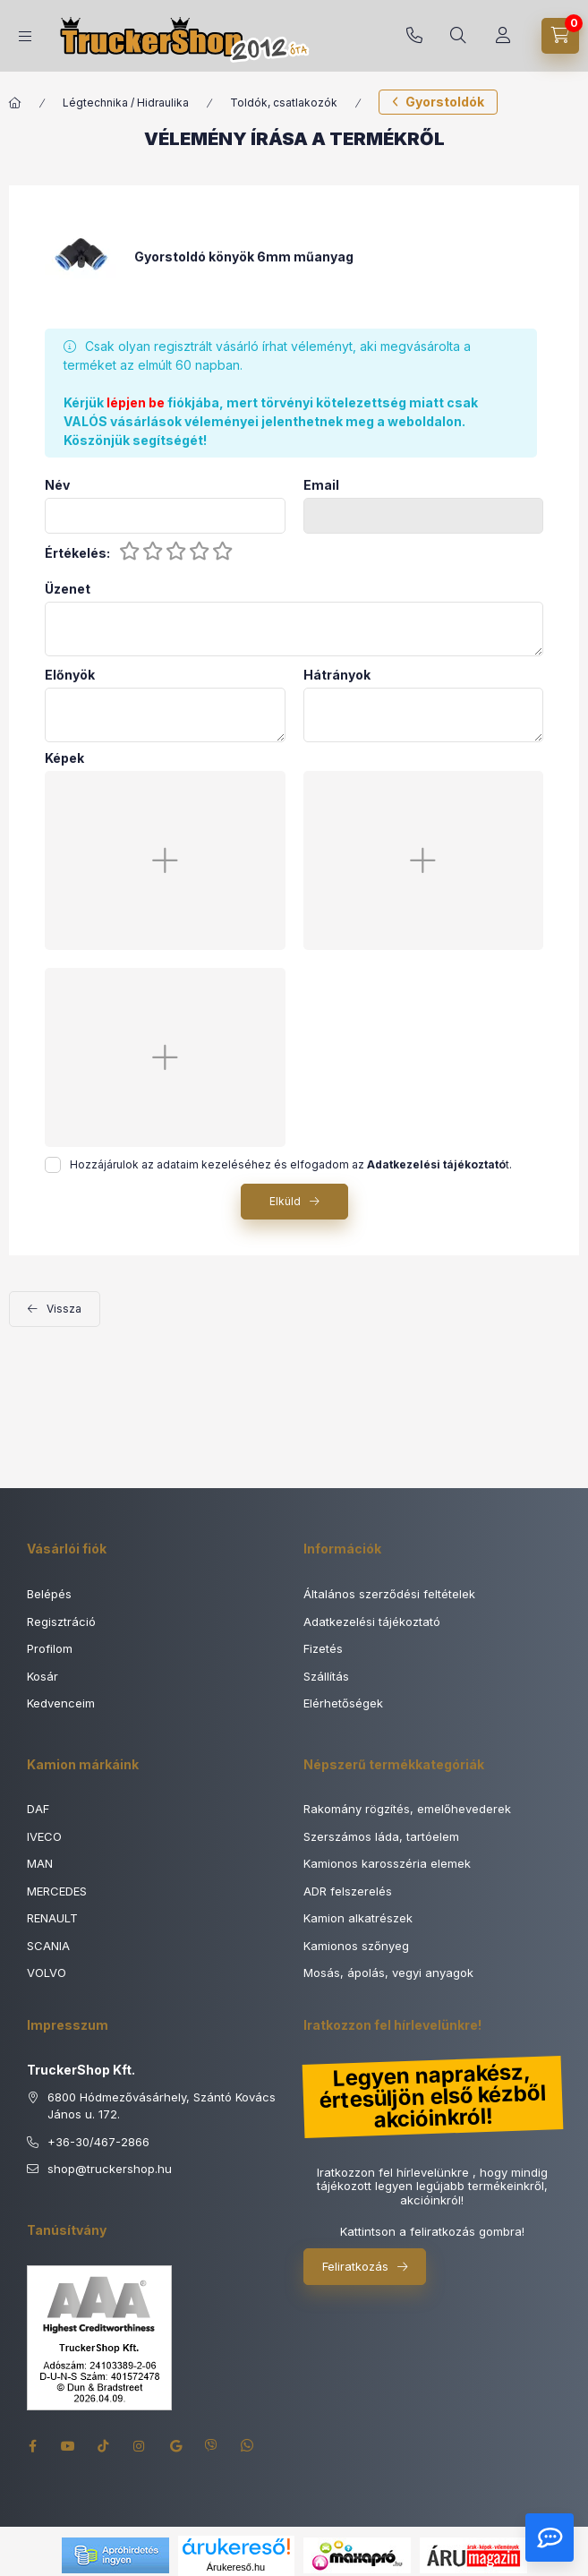 This screenshot has width=588, height=2576. What do you see at coordinates (38, 1808) in the screenshot?
I see `DAF` at bounding box center [38, 1808].